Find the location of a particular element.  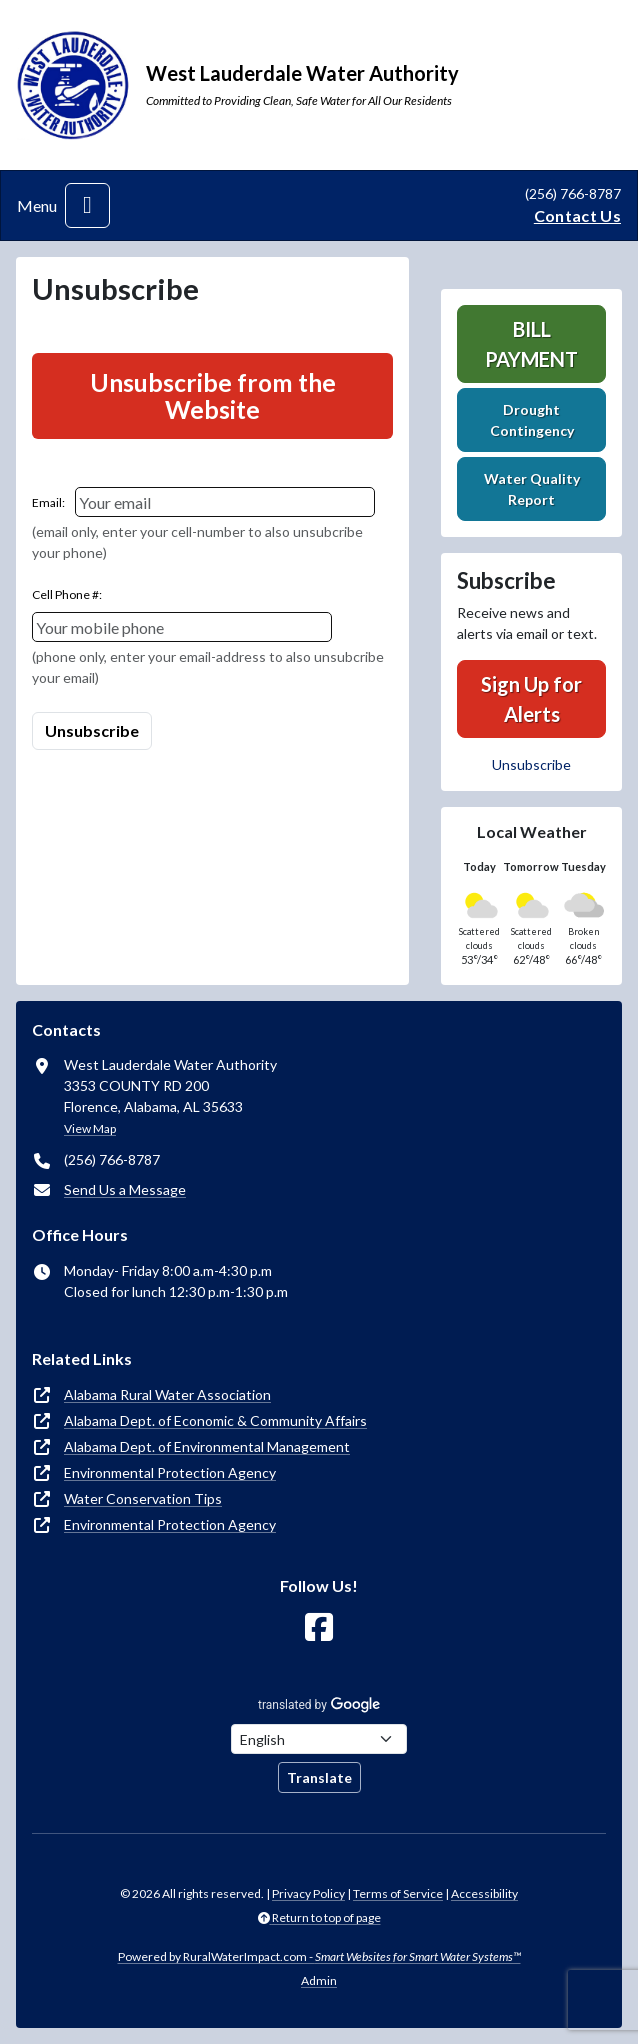

Water Conservation Tips [(opens in new window)] is located at coordinates (143, 1498).